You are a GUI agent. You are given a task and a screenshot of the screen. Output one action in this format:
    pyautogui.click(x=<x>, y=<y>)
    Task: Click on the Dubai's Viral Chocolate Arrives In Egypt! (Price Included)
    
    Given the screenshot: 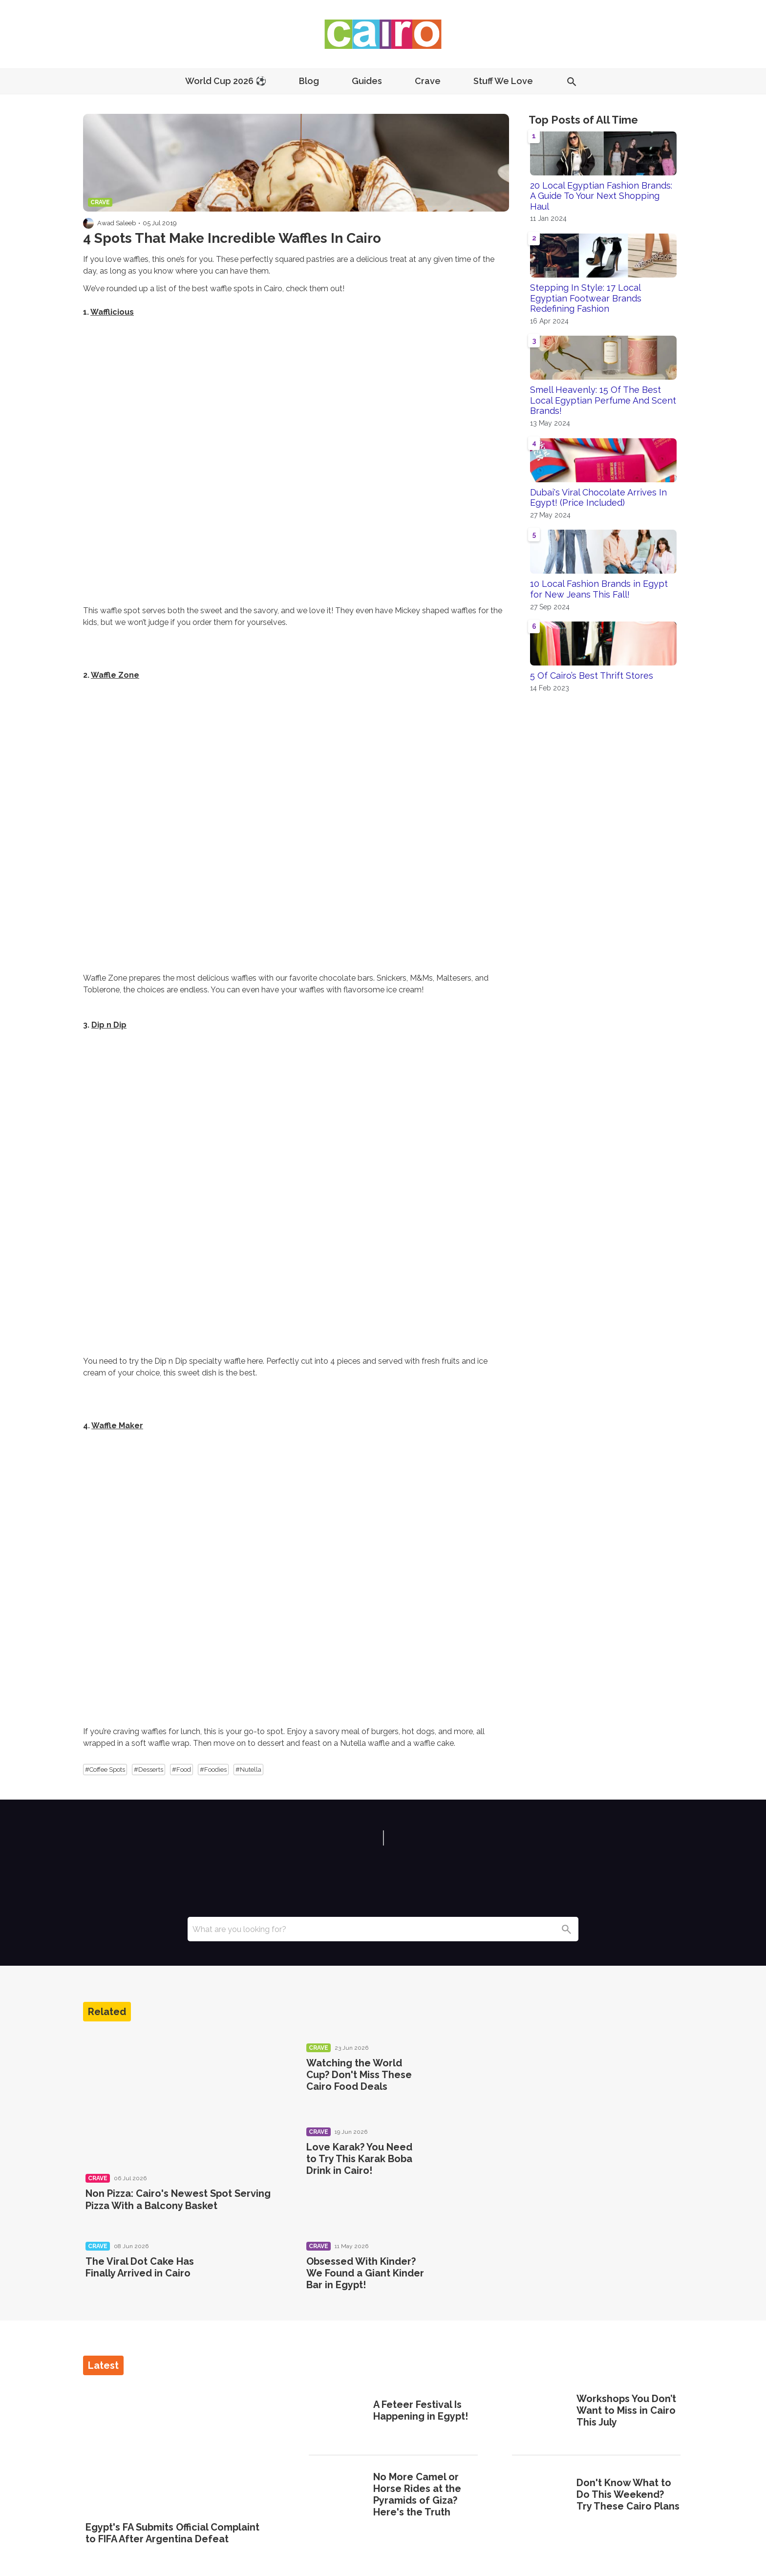 What is the action you would take?
    pyautogui.click(x=598, y=497)
    